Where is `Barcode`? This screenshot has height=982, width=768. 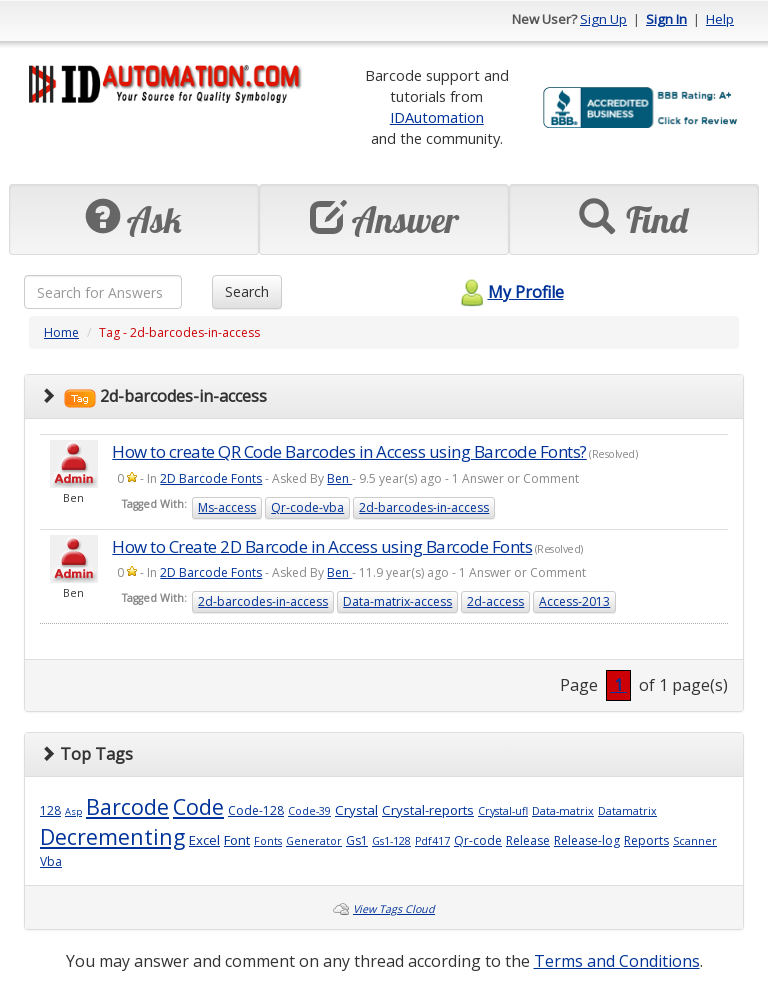 Barcode is located at coordinates (127, 806).